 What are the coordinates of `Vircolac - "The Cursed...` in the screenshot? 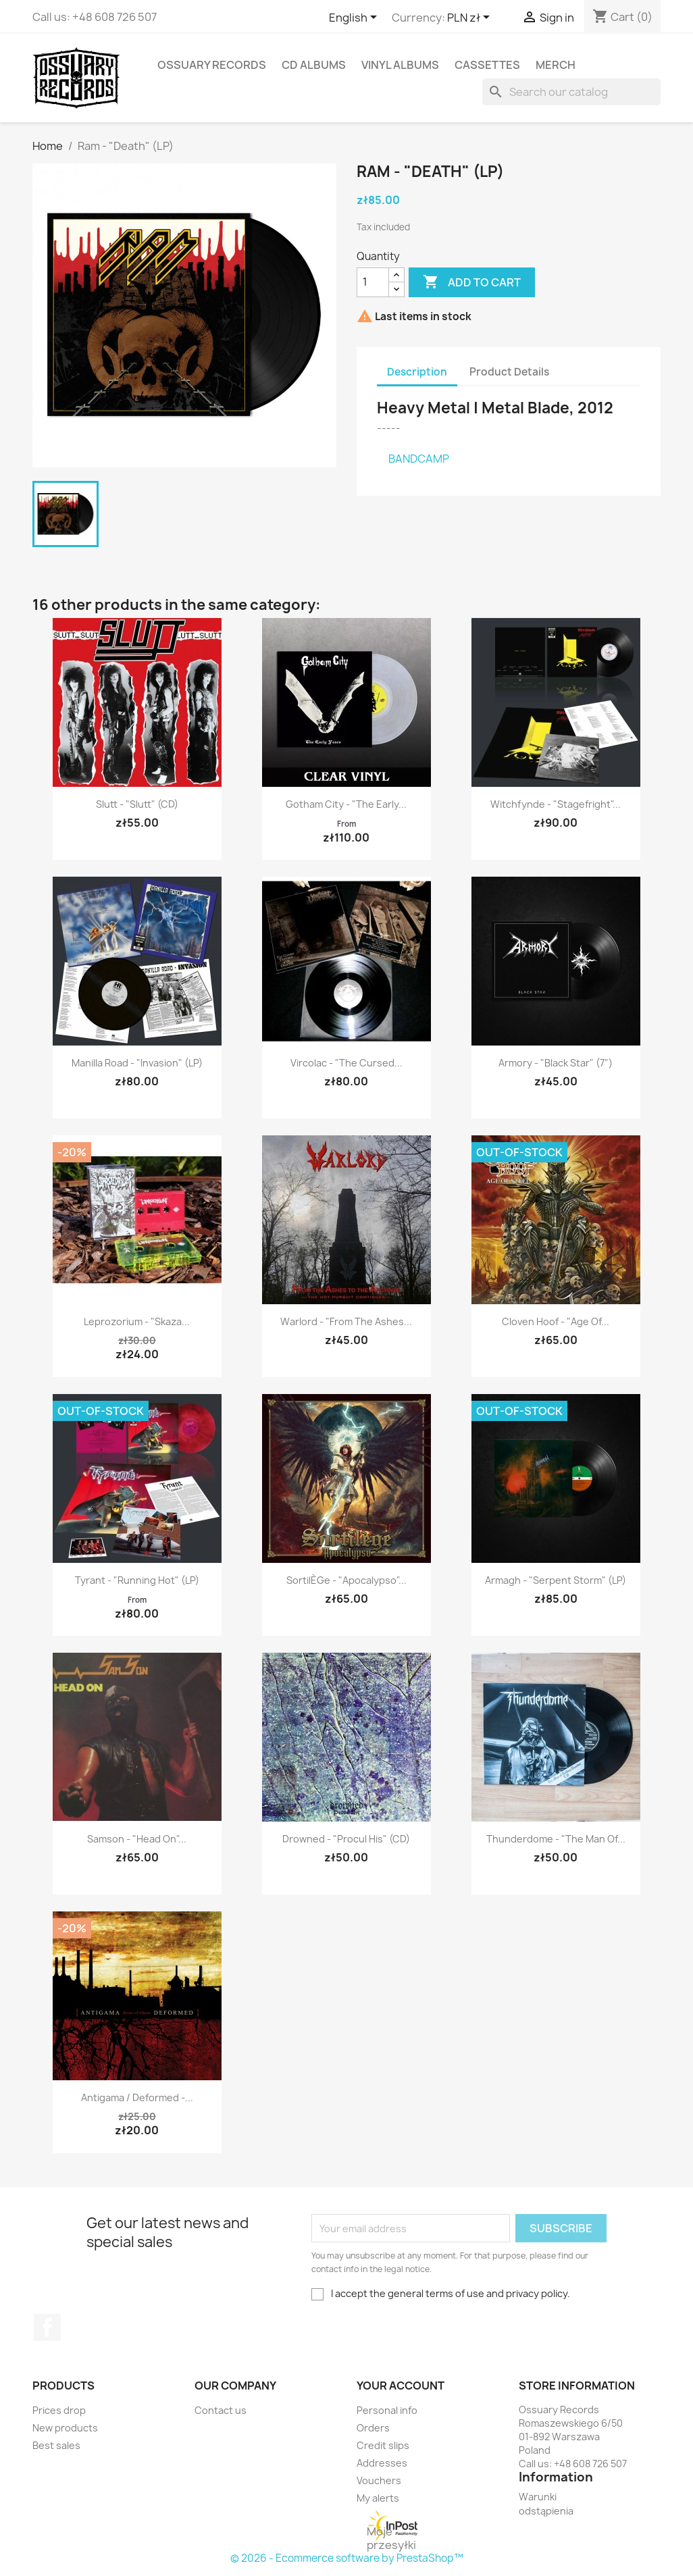 It's located at (346, 1062).